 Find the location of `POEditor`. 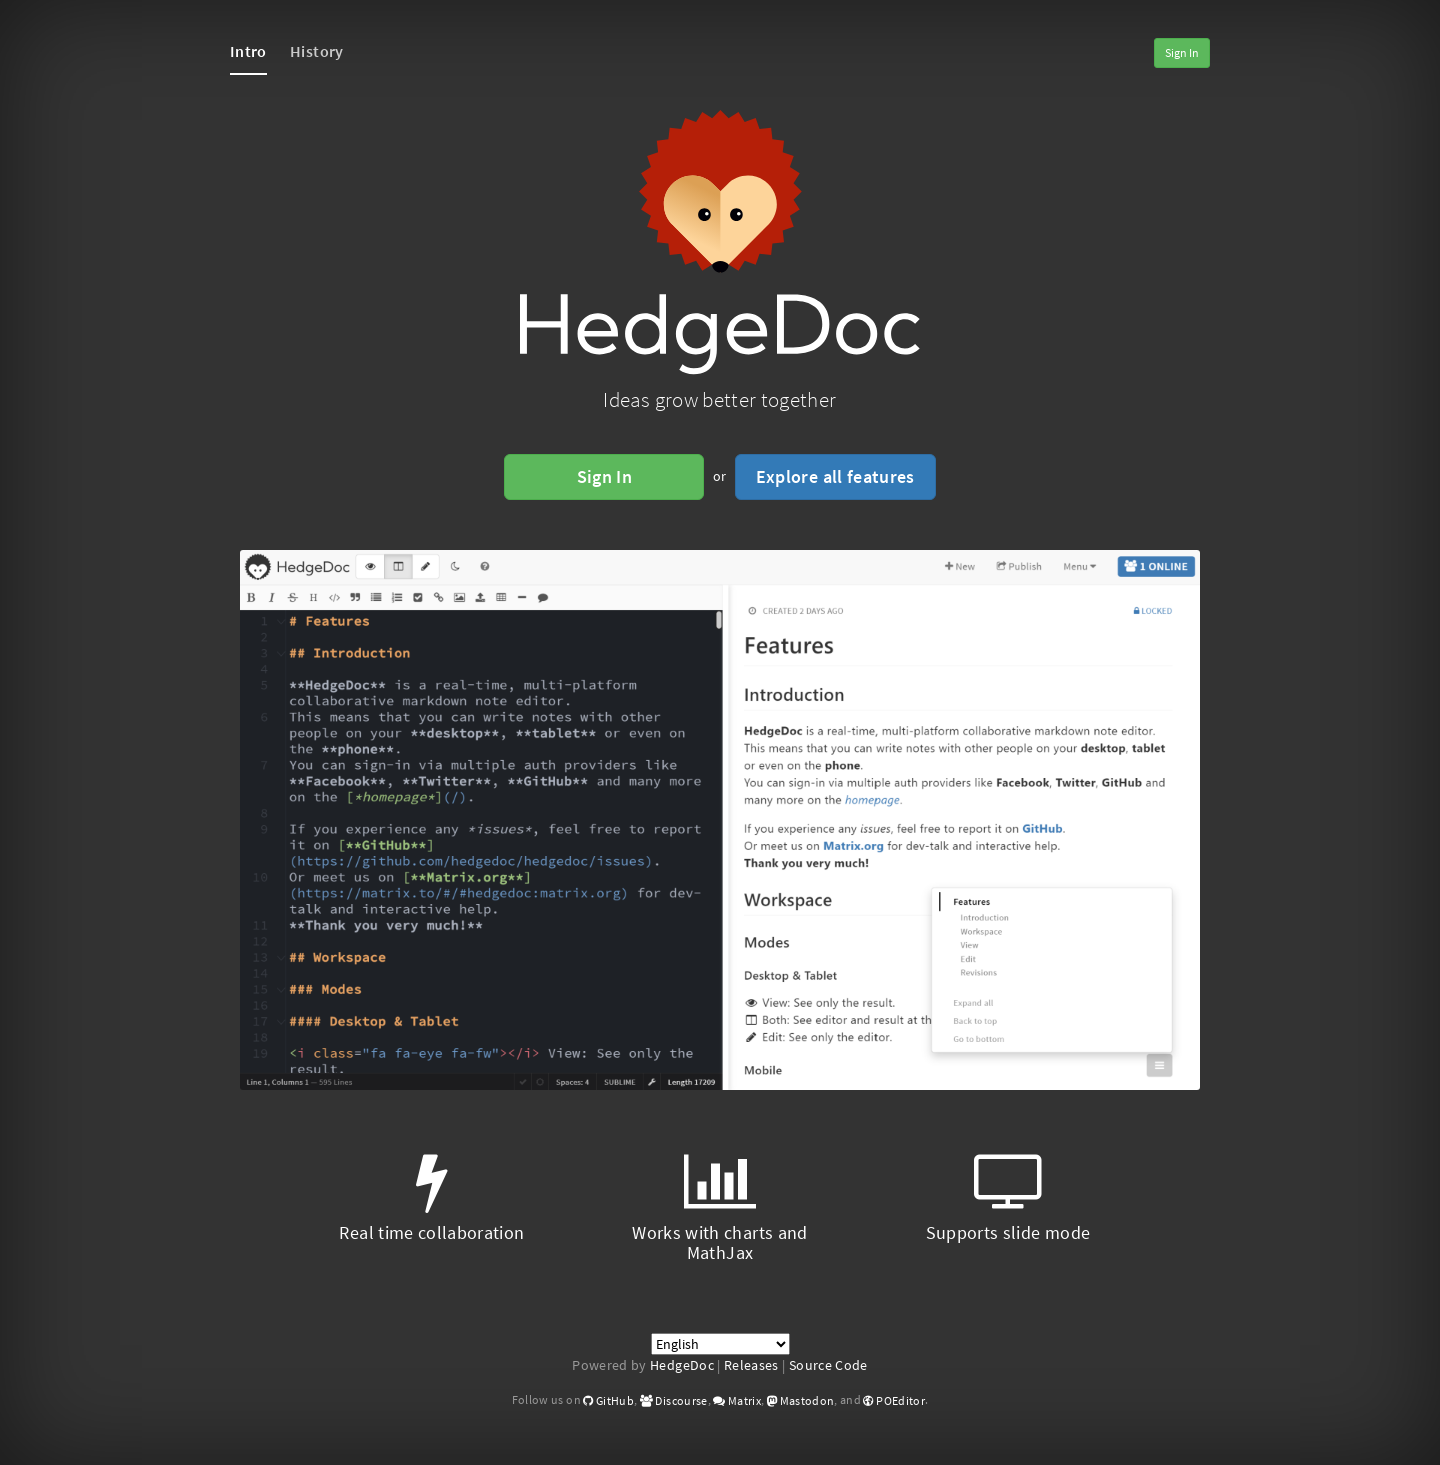

POEditor is located at coordinates (894, 1400).